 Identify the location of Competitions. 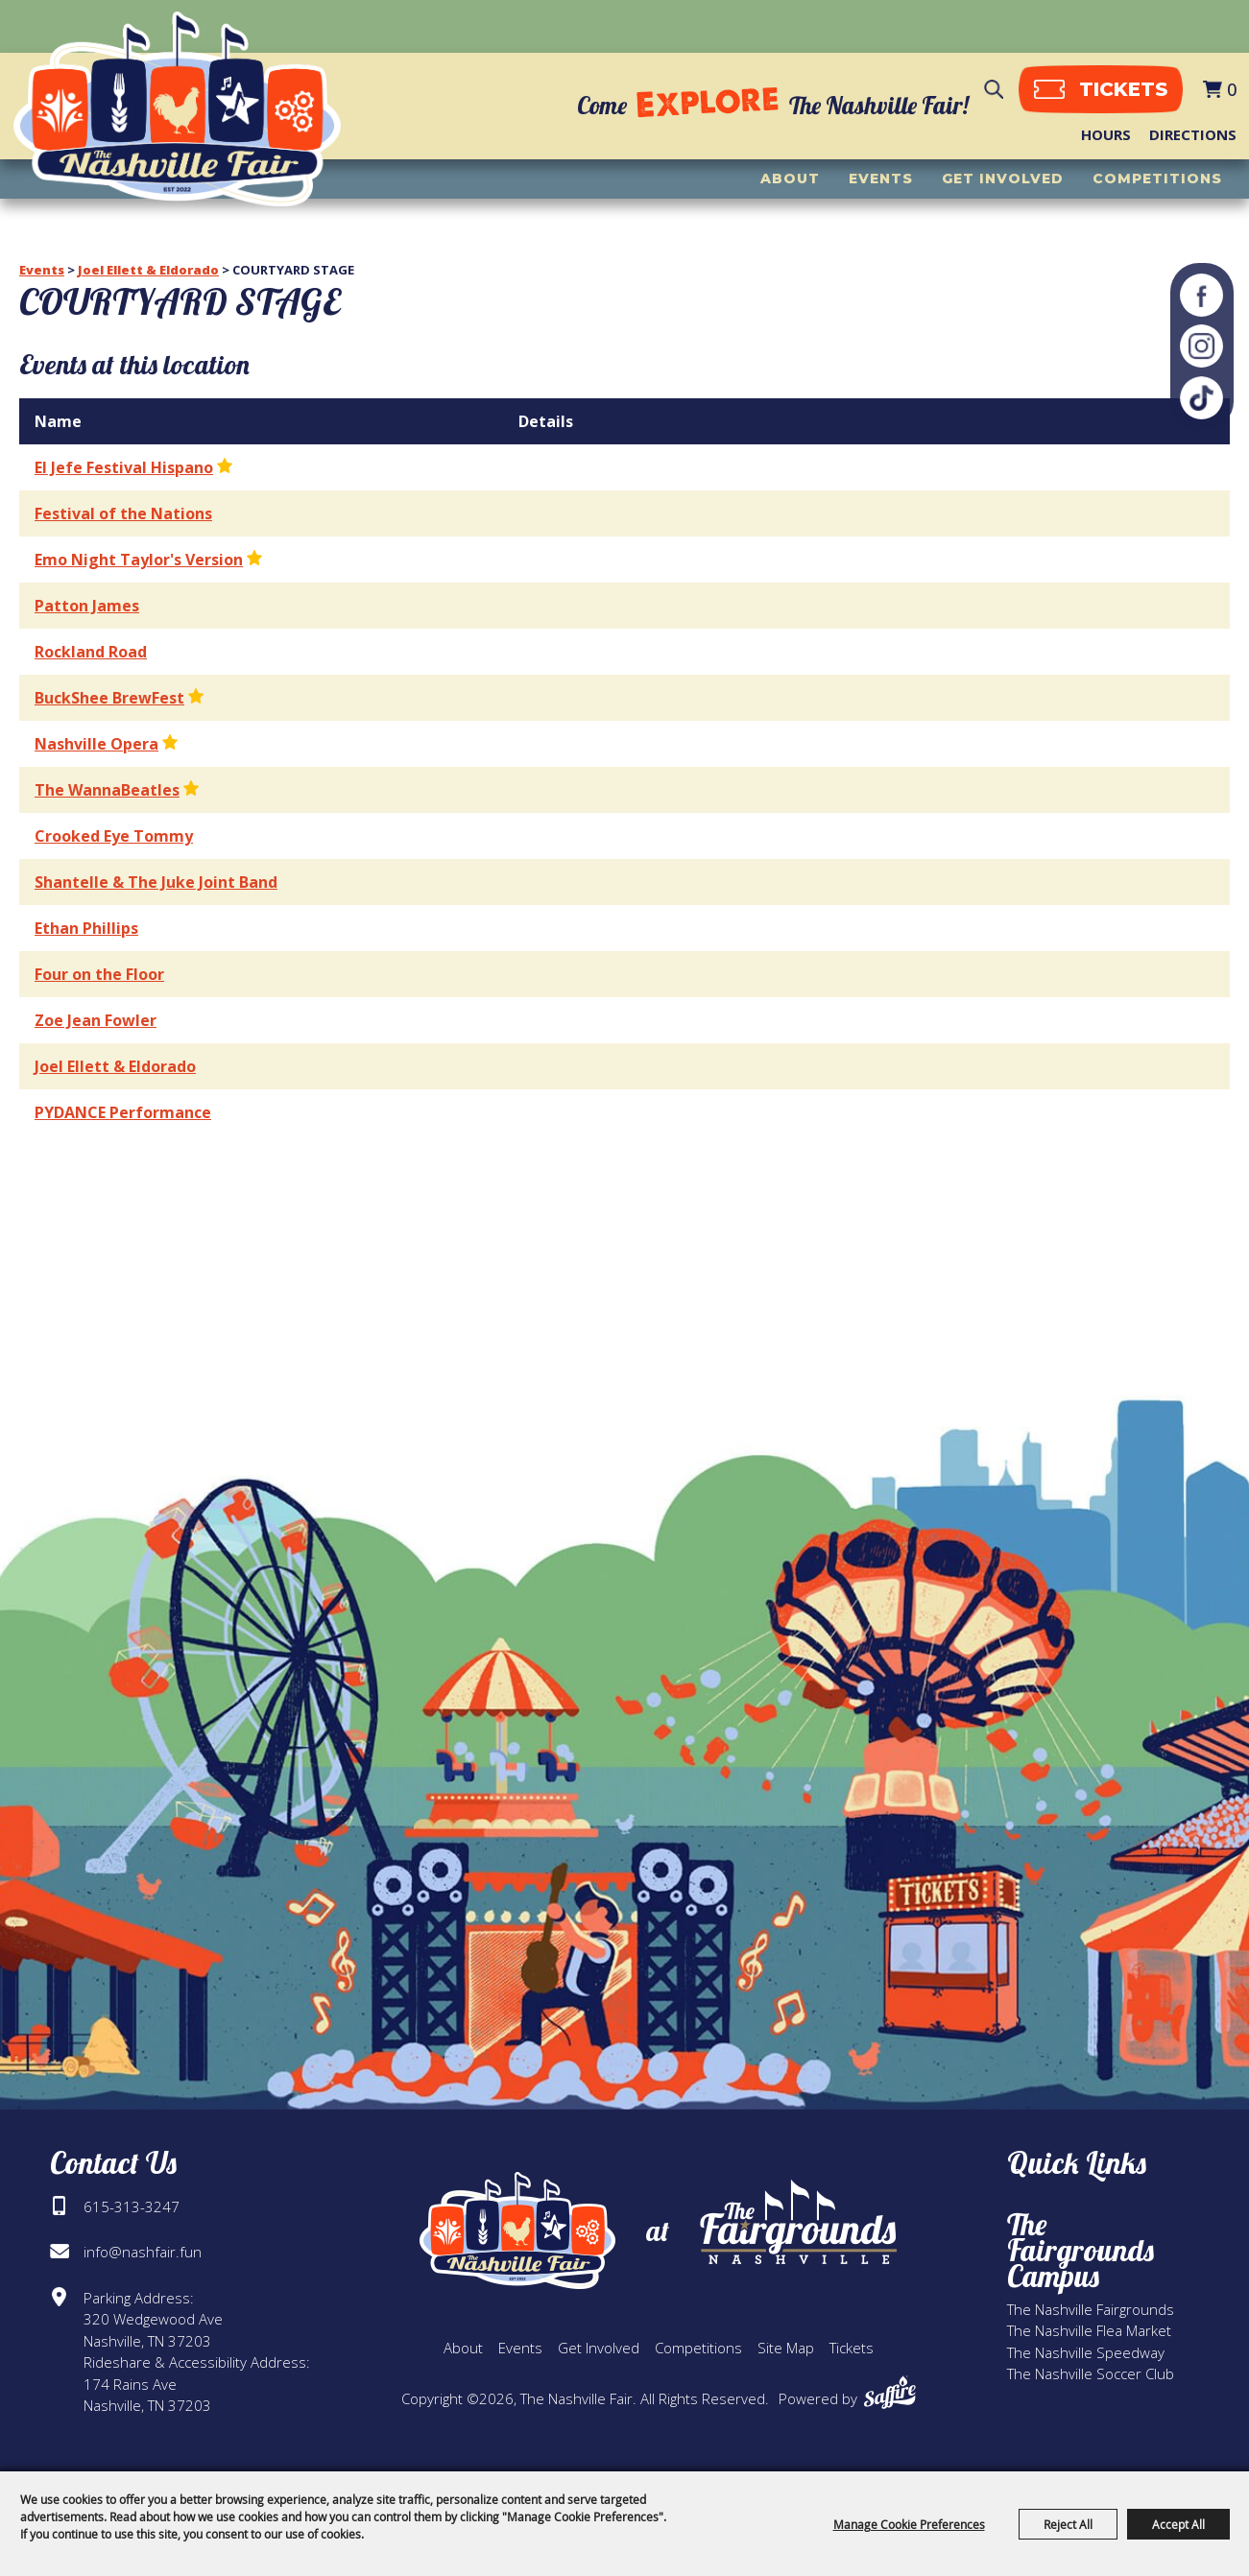
(1157, 183).